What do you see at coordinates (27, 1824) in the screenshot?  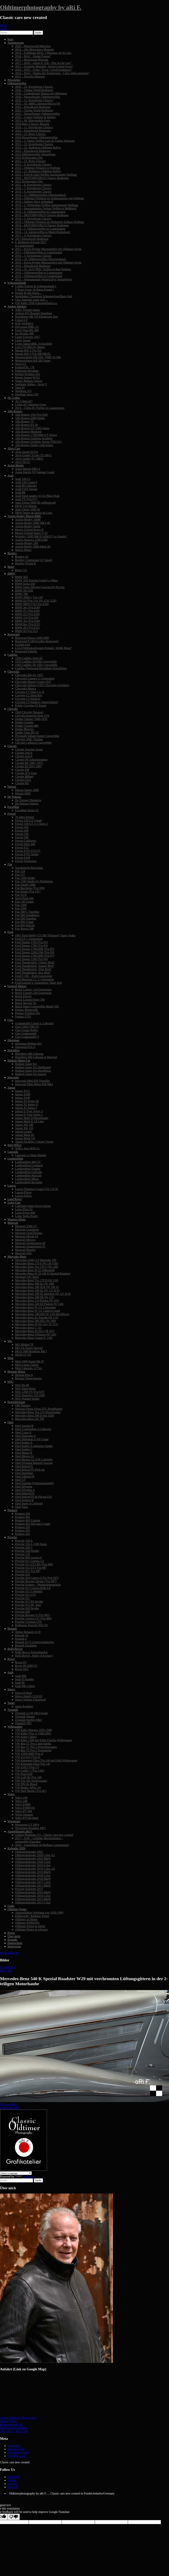 I see `Wiesmann GT MF4` at bounding box center [27, 1824].